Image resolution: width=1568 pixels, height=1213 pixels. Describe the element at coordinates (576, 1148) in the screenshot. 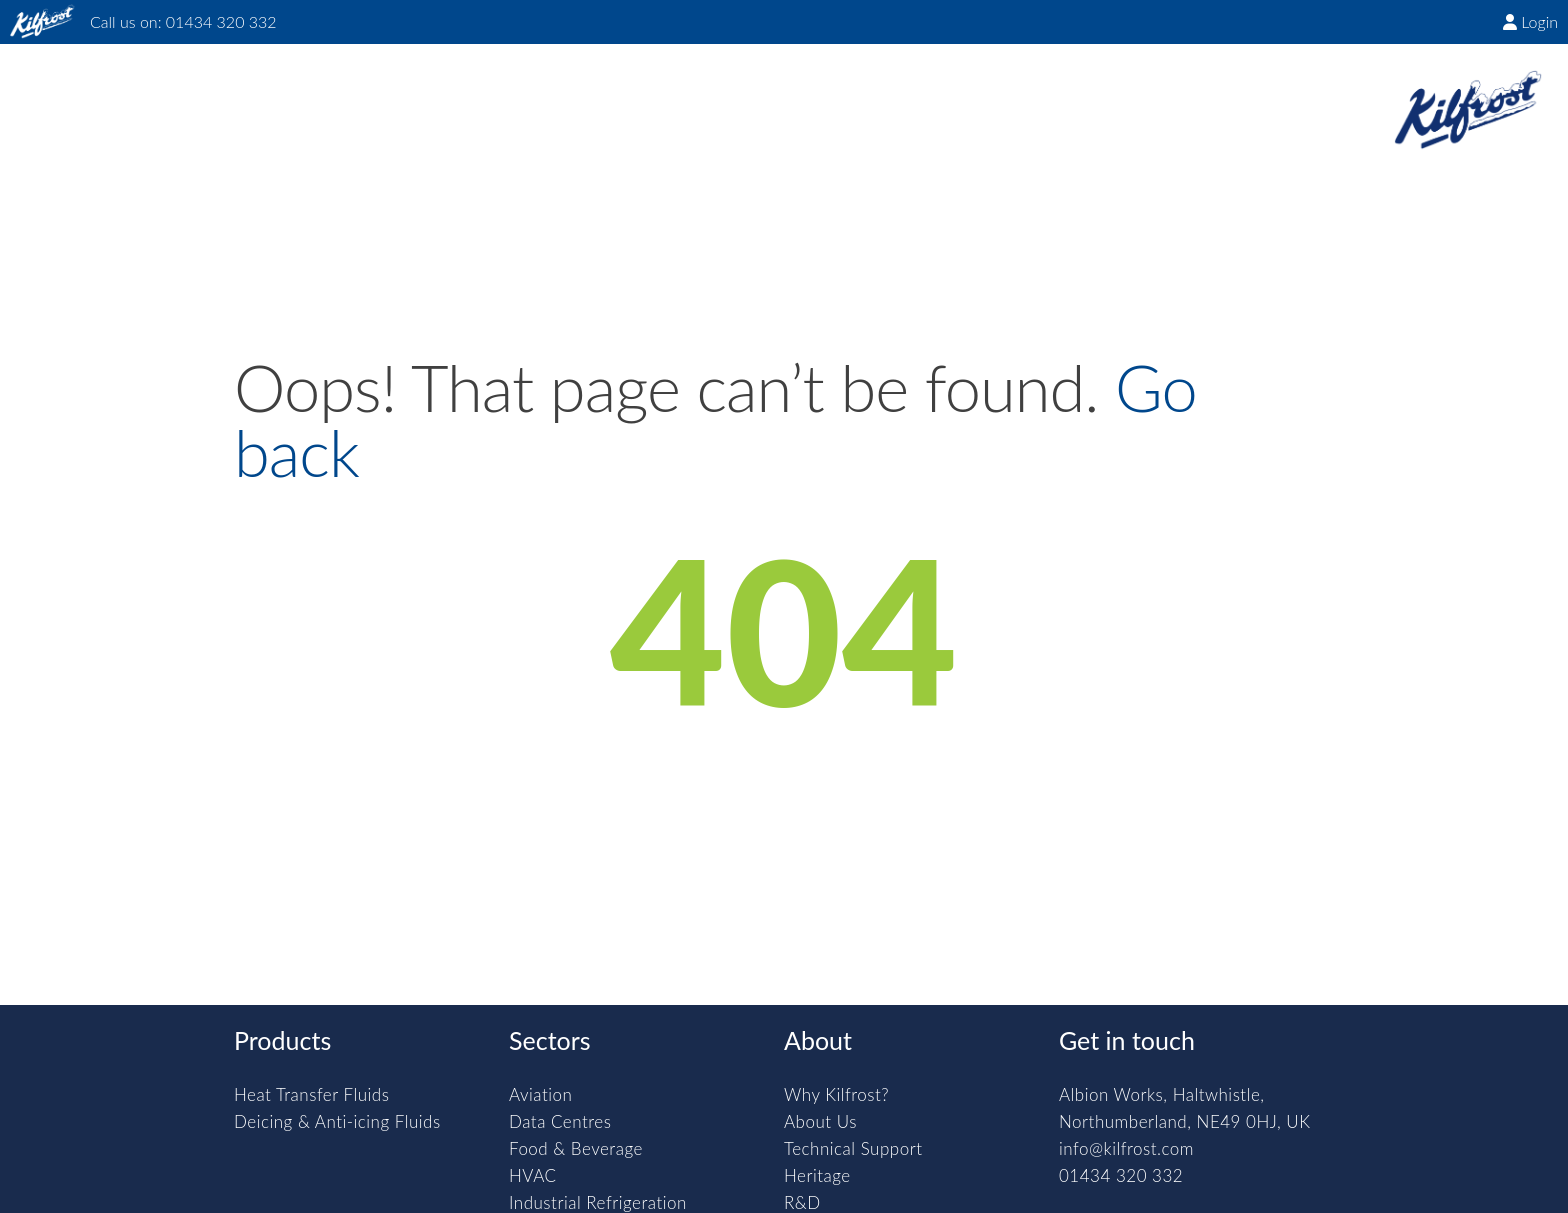

I see `Food & Beverage` at that location.